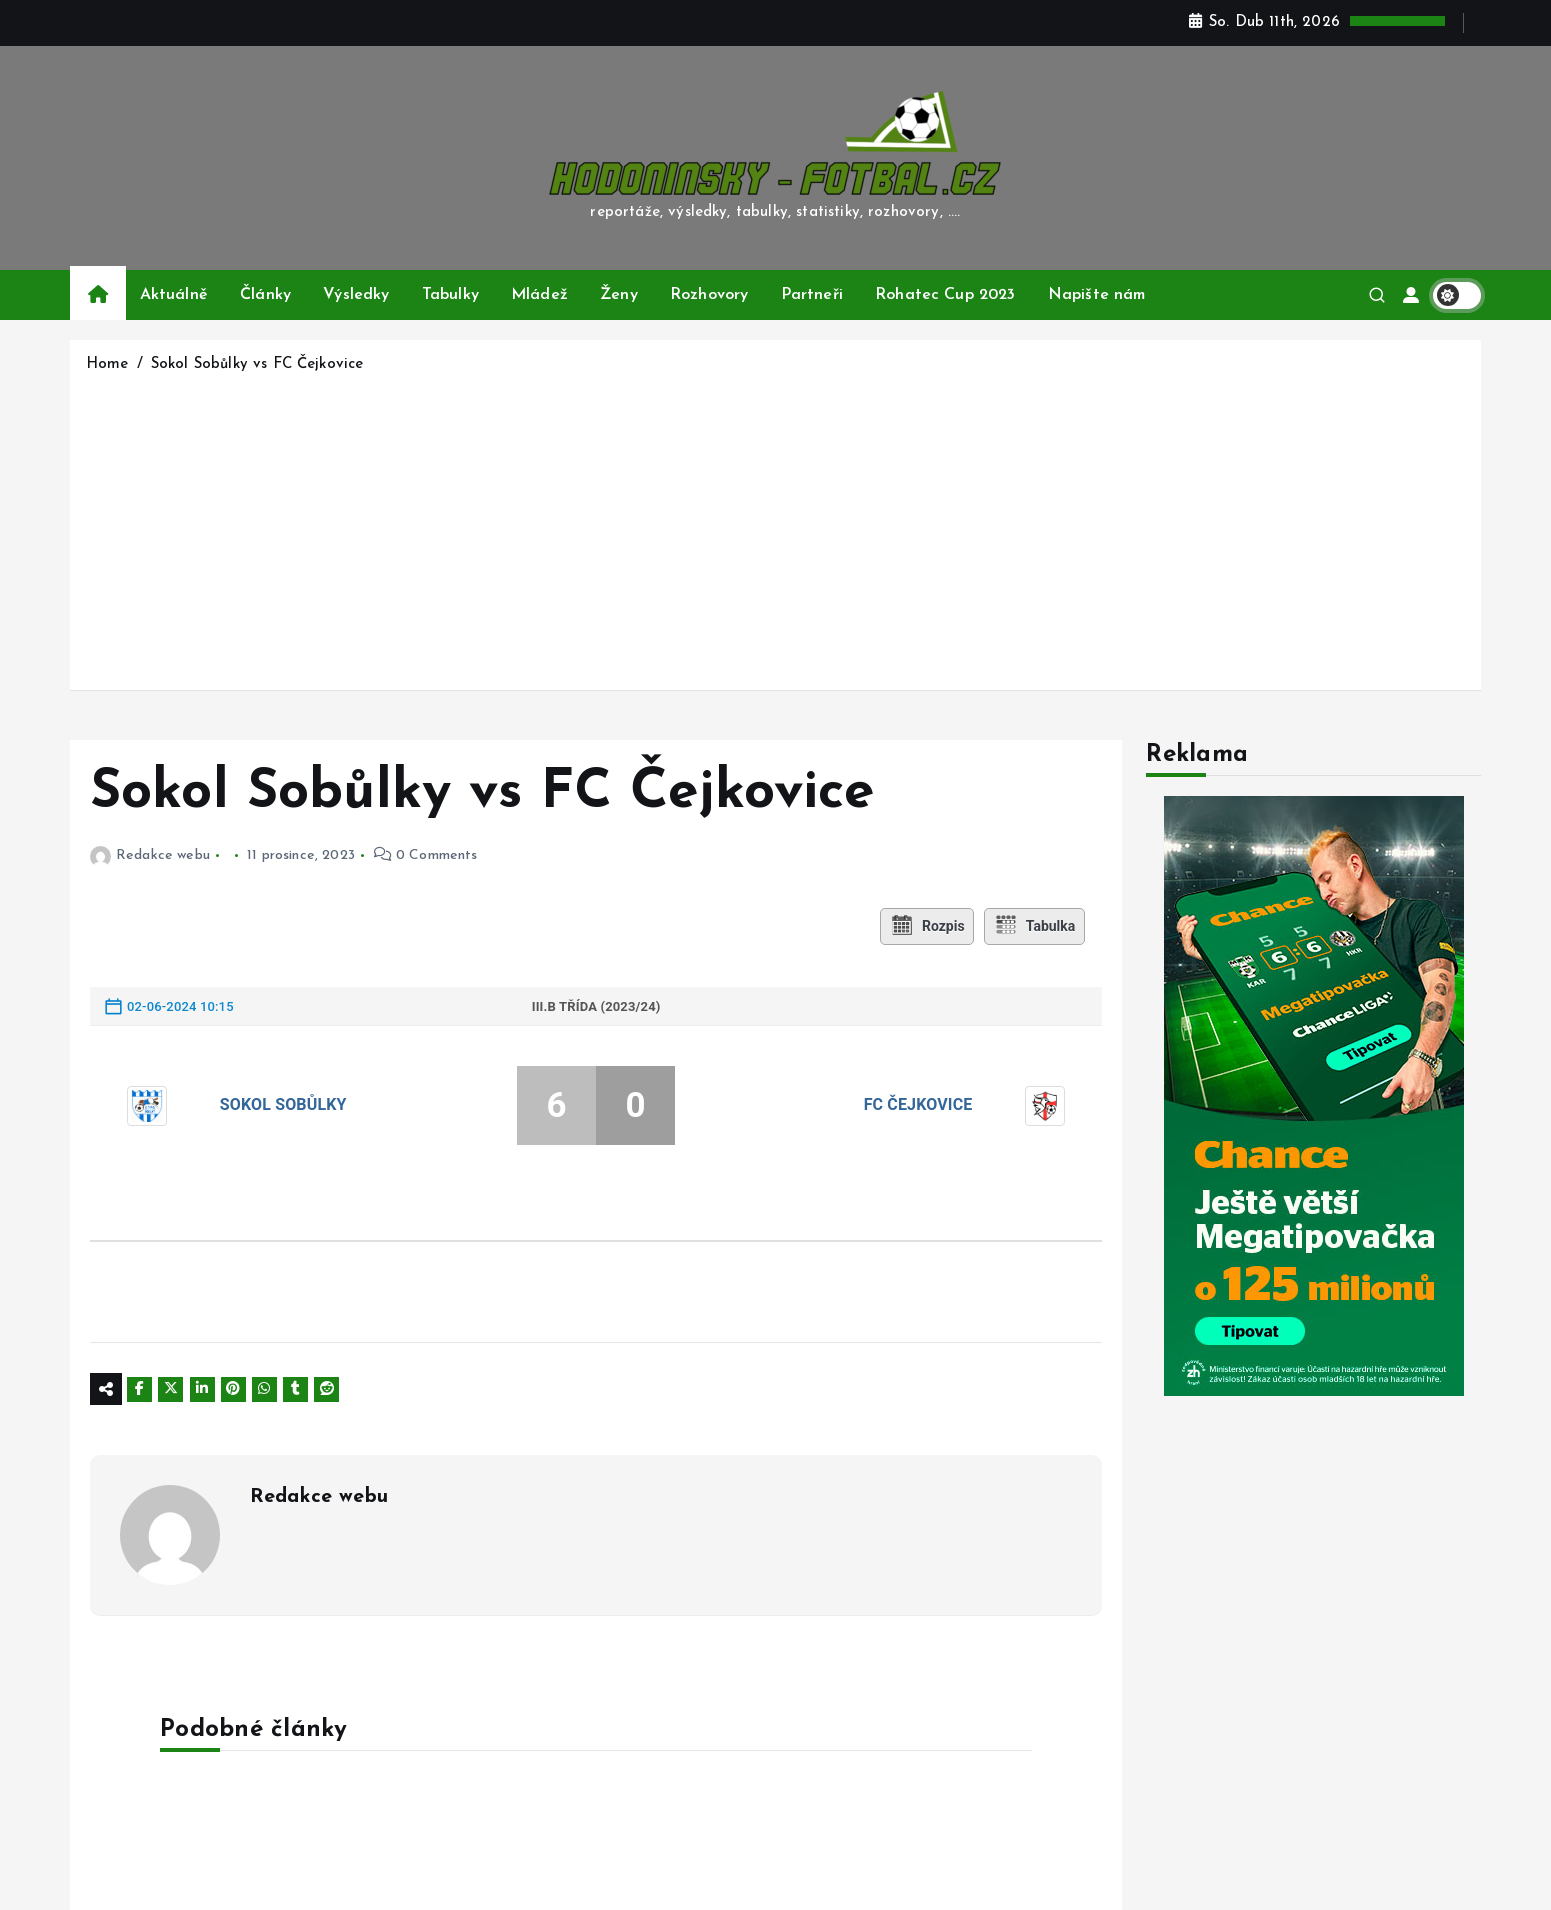  Describe the element at coordinates (539, 295) in the screenshot. I see `Mládež` at that location.